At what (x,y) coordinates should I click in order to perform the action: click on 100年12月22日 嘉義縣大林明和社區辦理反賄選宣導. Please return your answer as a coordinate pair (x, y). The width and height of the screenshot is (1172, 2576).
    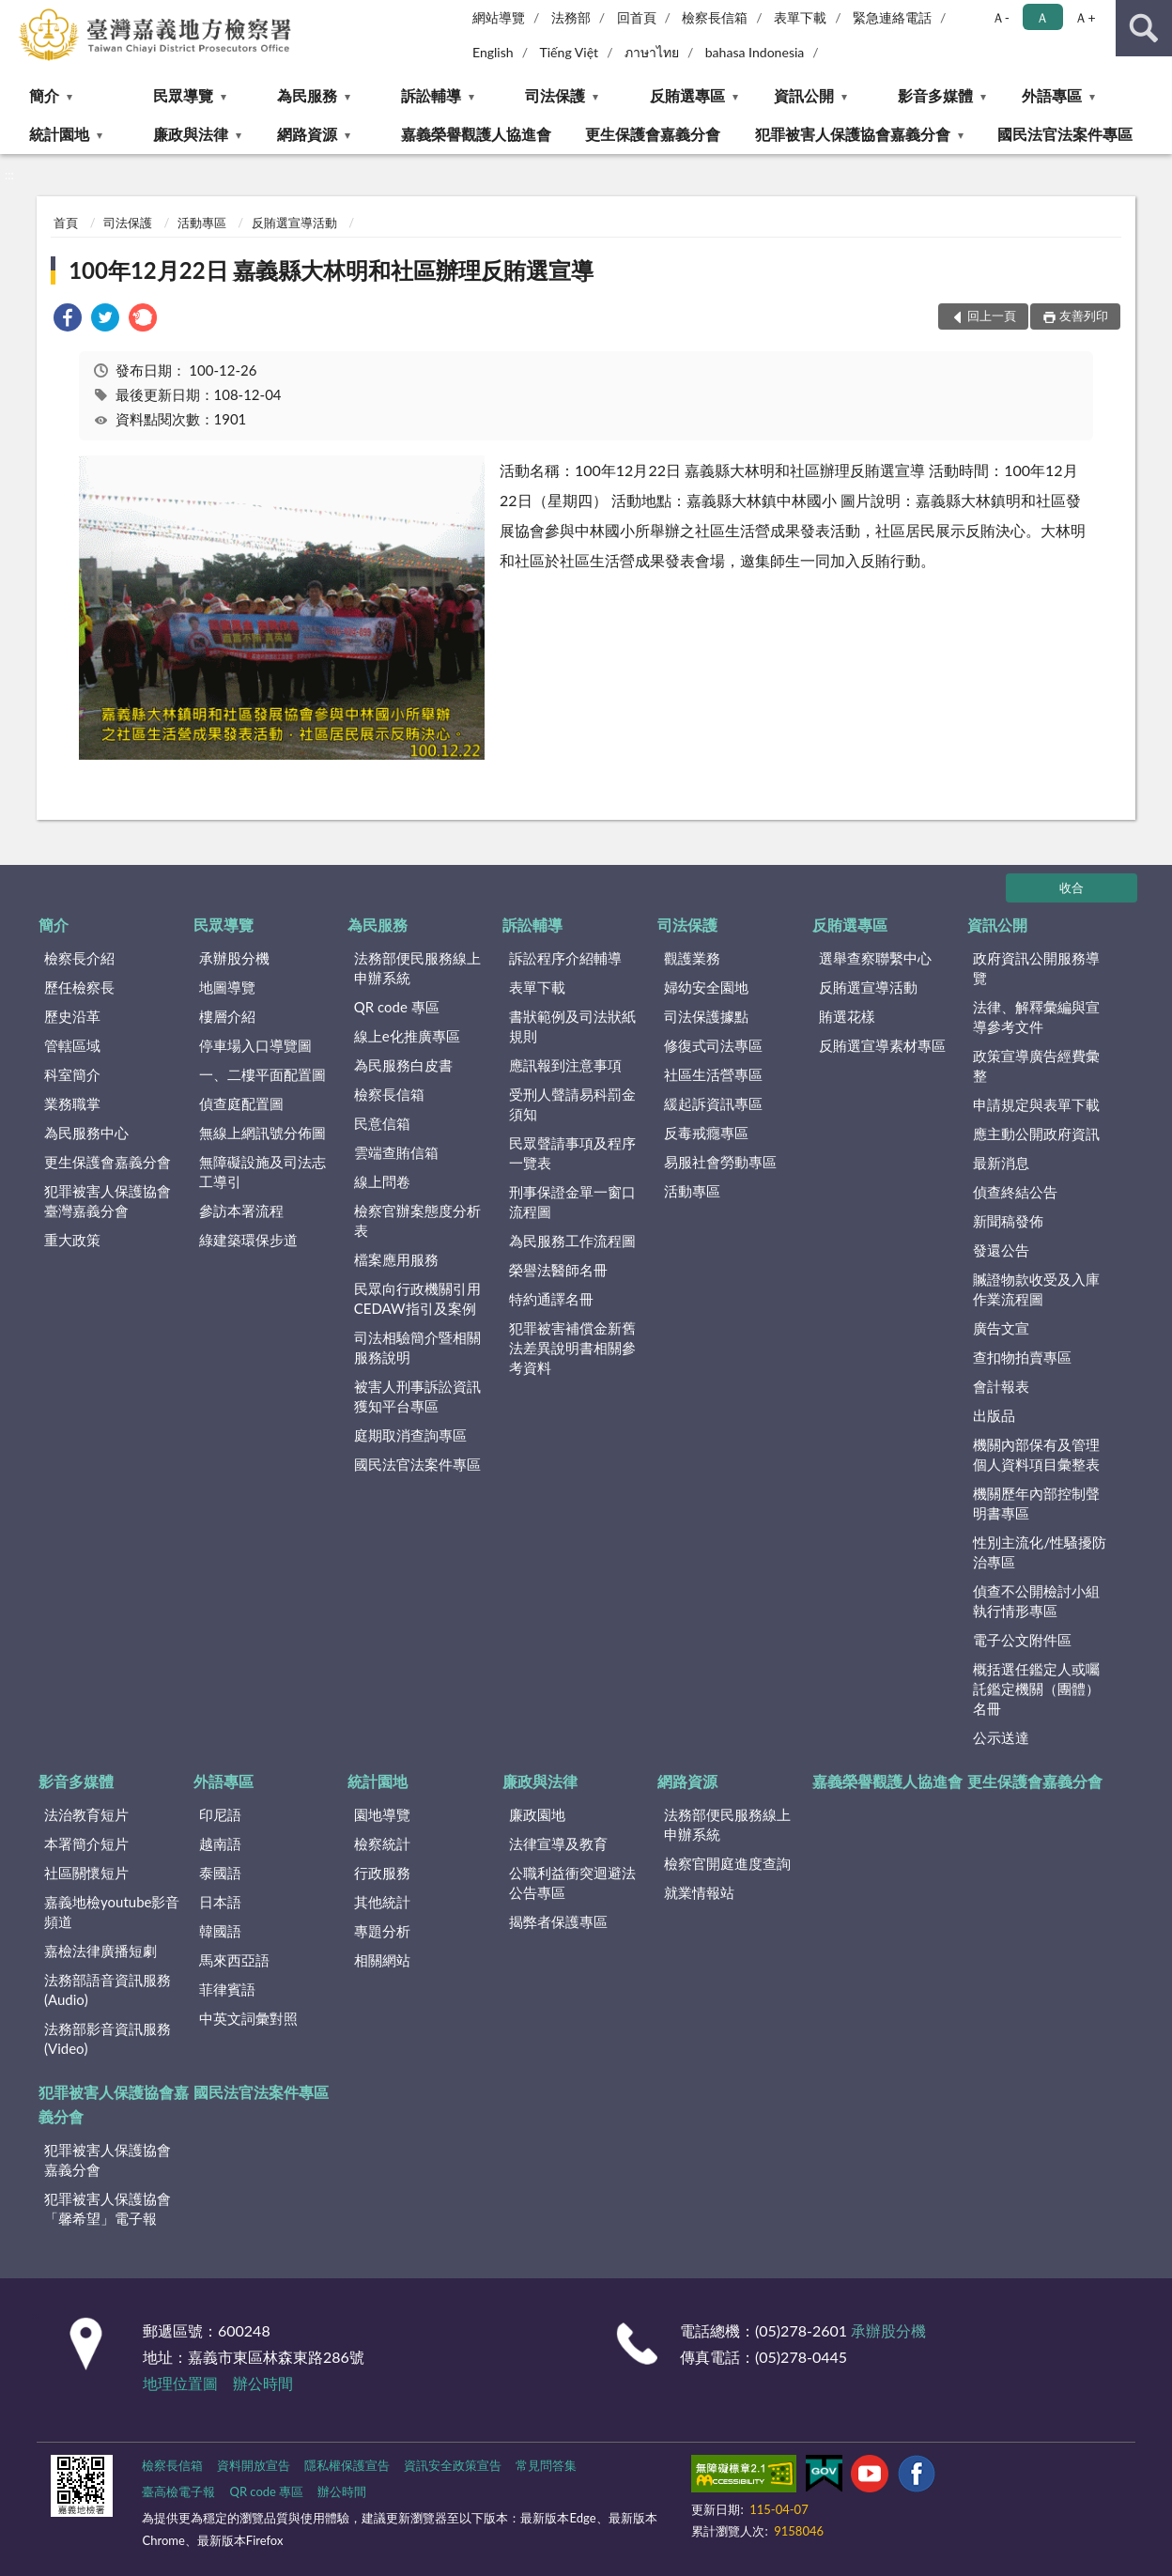
    Looking at the image, I should click on (331, 270).